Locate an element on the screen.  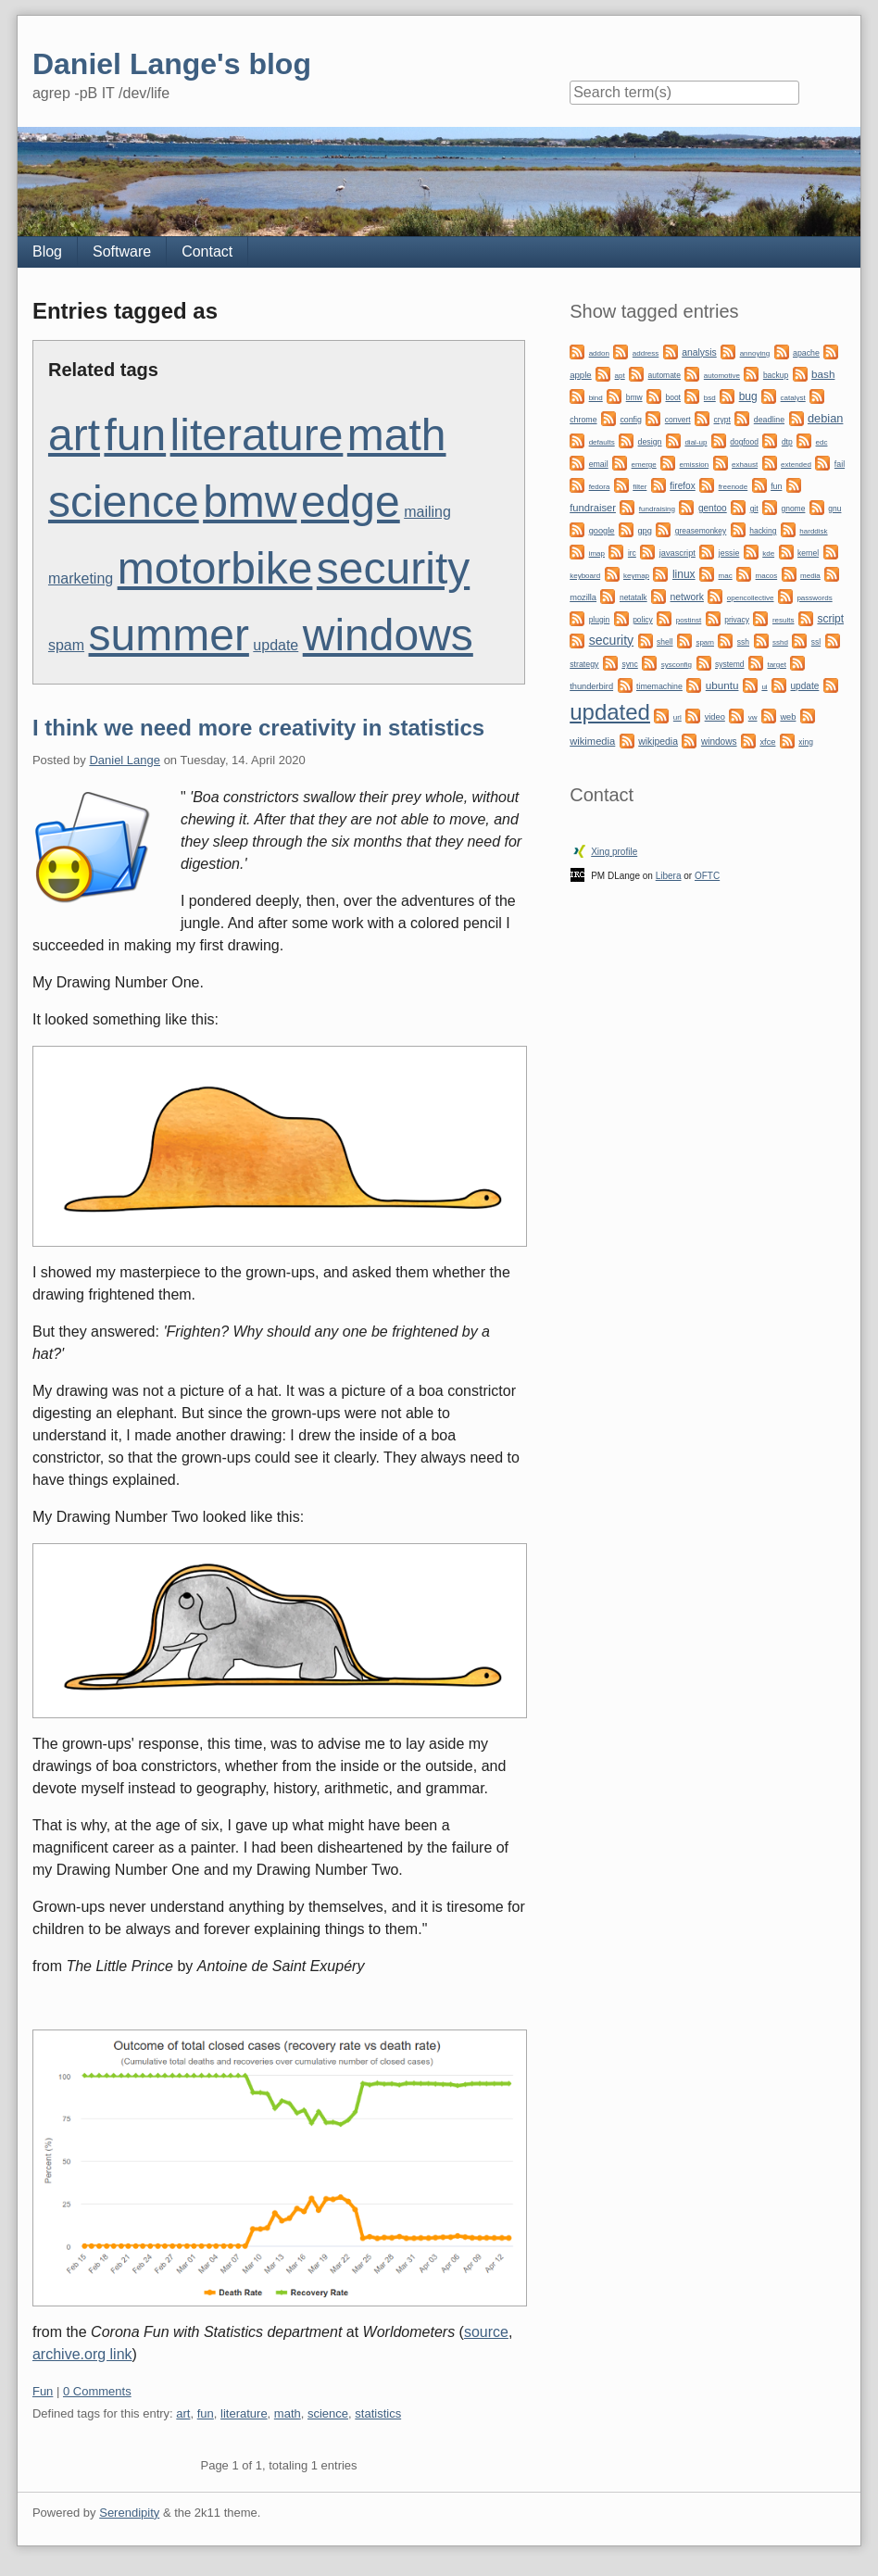
systemd is located at coordinates (730, 664).